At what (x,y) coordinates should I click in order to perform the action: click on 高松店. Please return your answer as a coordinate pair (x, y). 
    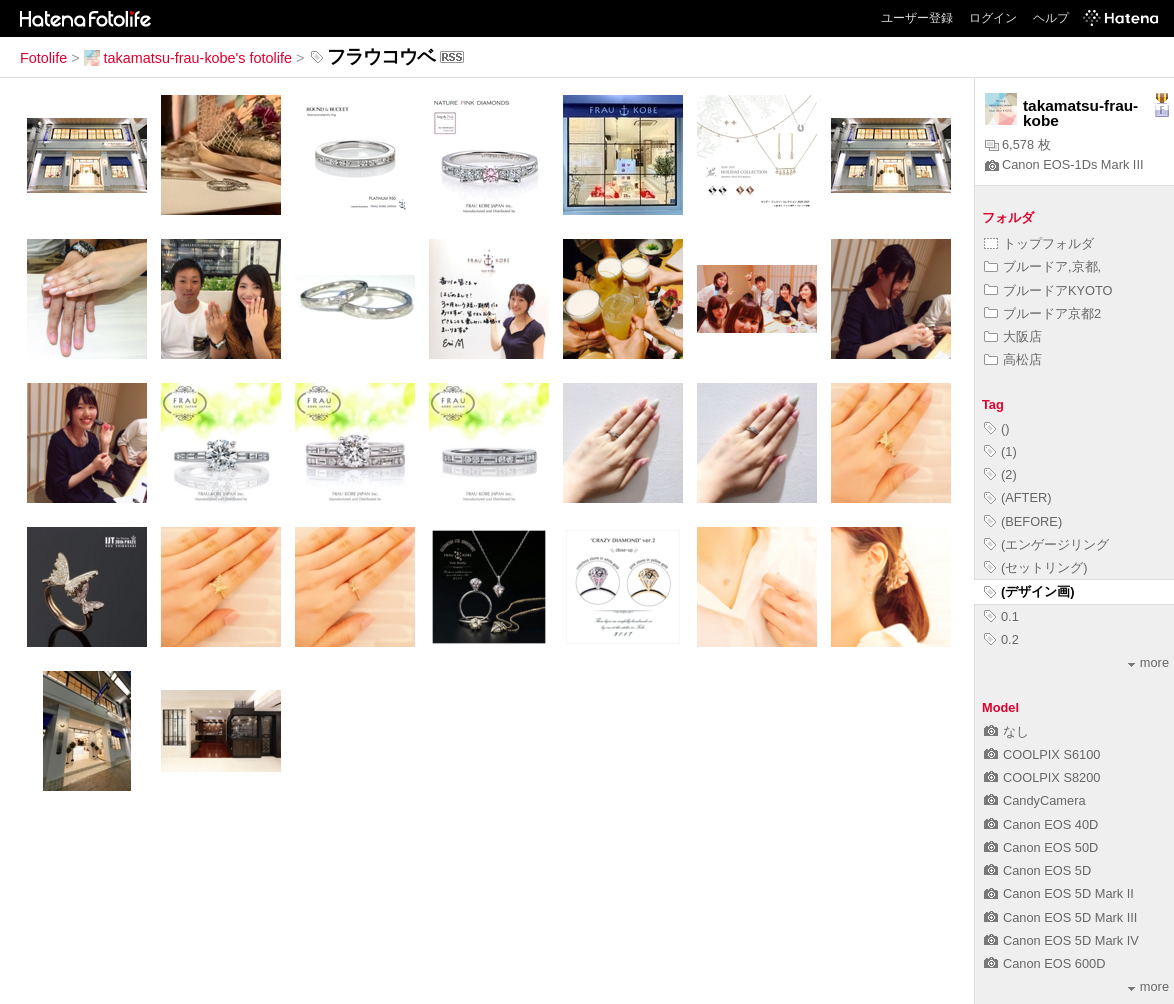
    Looking at the image, I should click on (1013, 359).